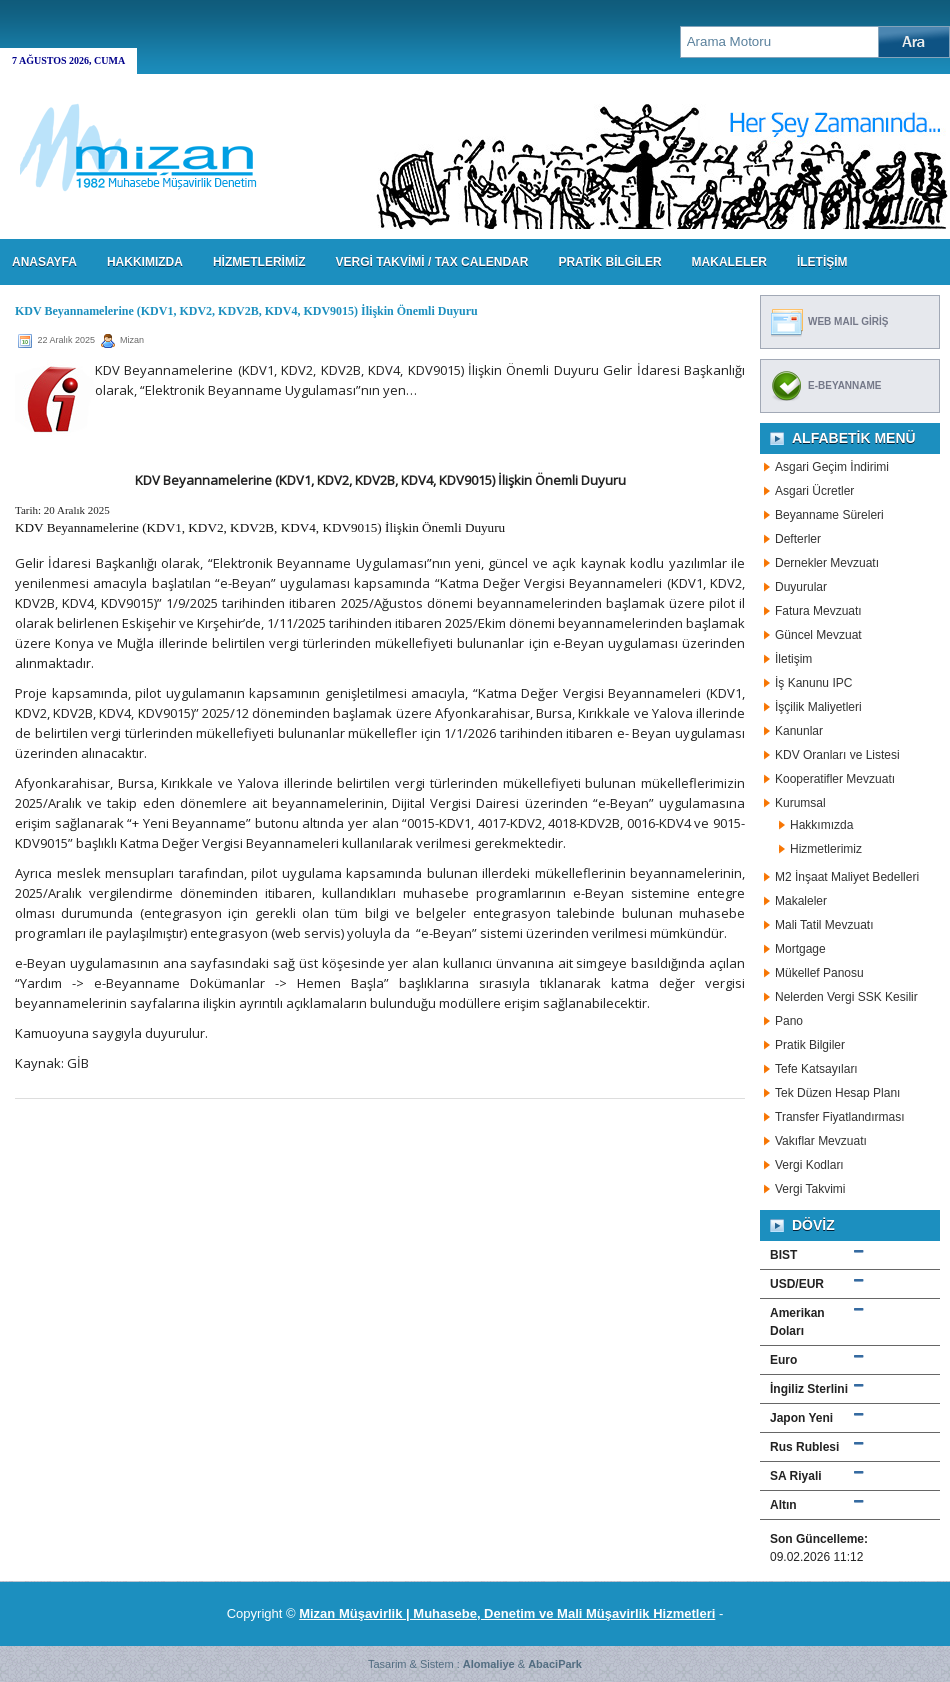  What do you see at coordinates (832, 467) in the screenshot?
I see `Asgari Geçim İndirimi` at bounding box center [832, 467].